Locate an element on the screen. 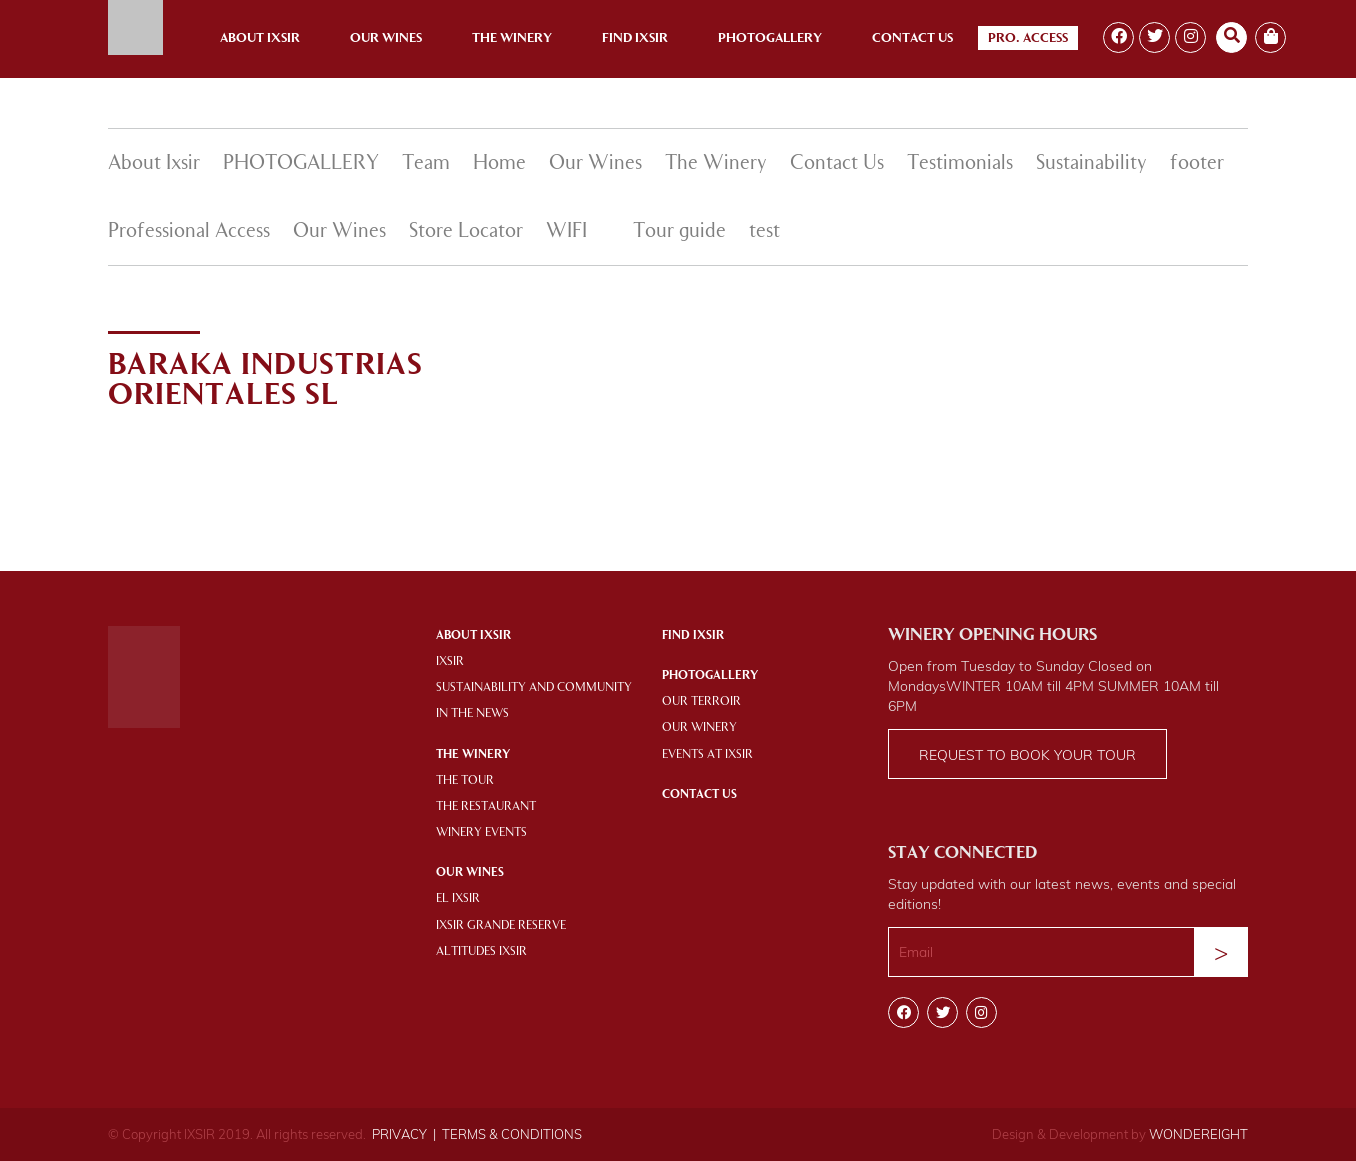  OUR TERROIR is located at coordinates (701, 702).